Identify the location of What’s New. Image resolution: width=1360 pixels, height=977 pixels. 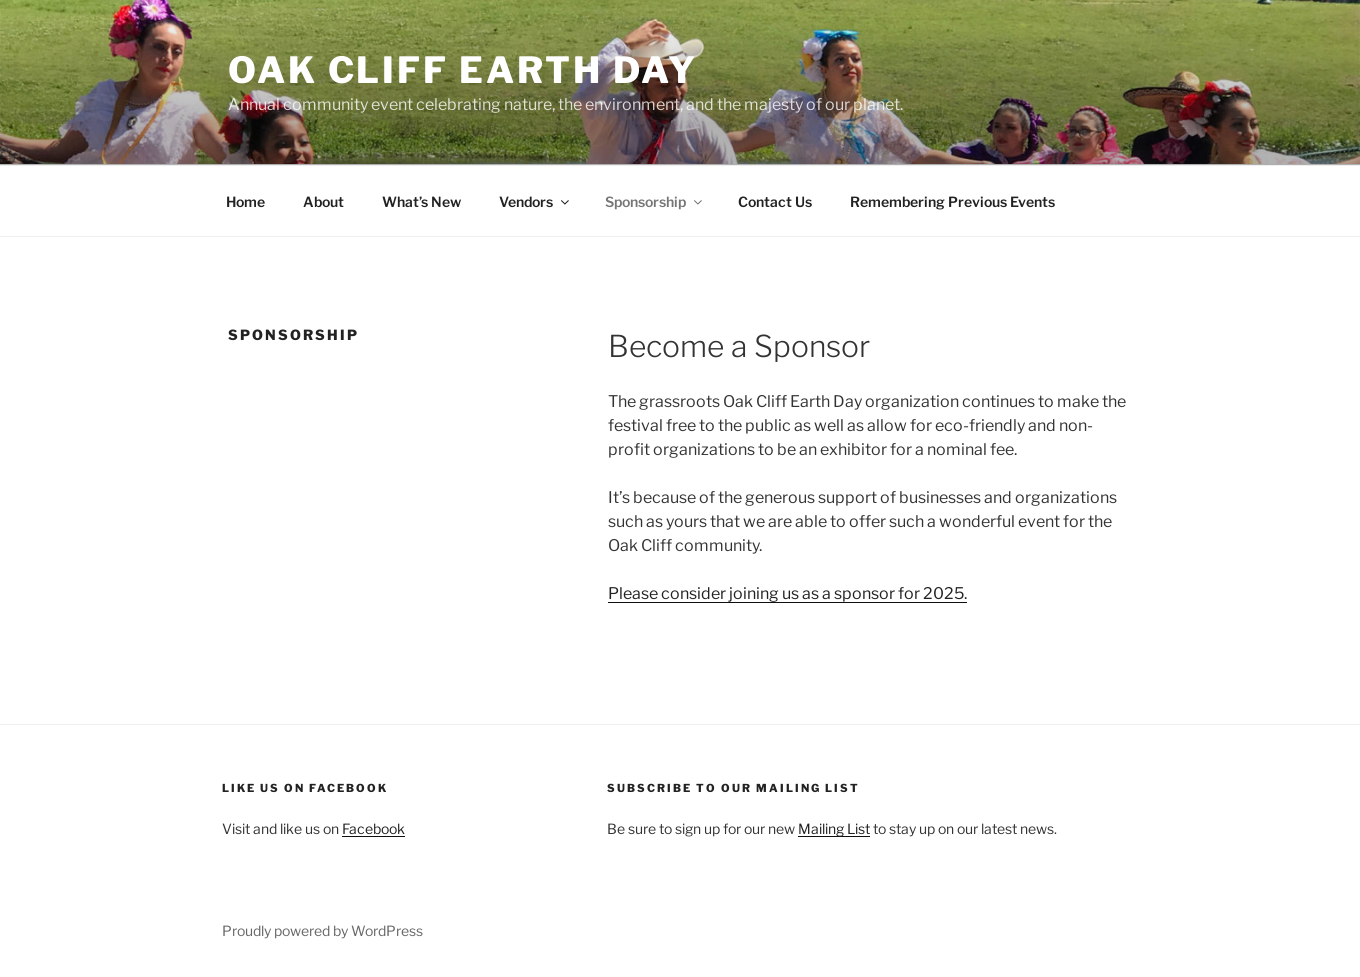
(421, 201).